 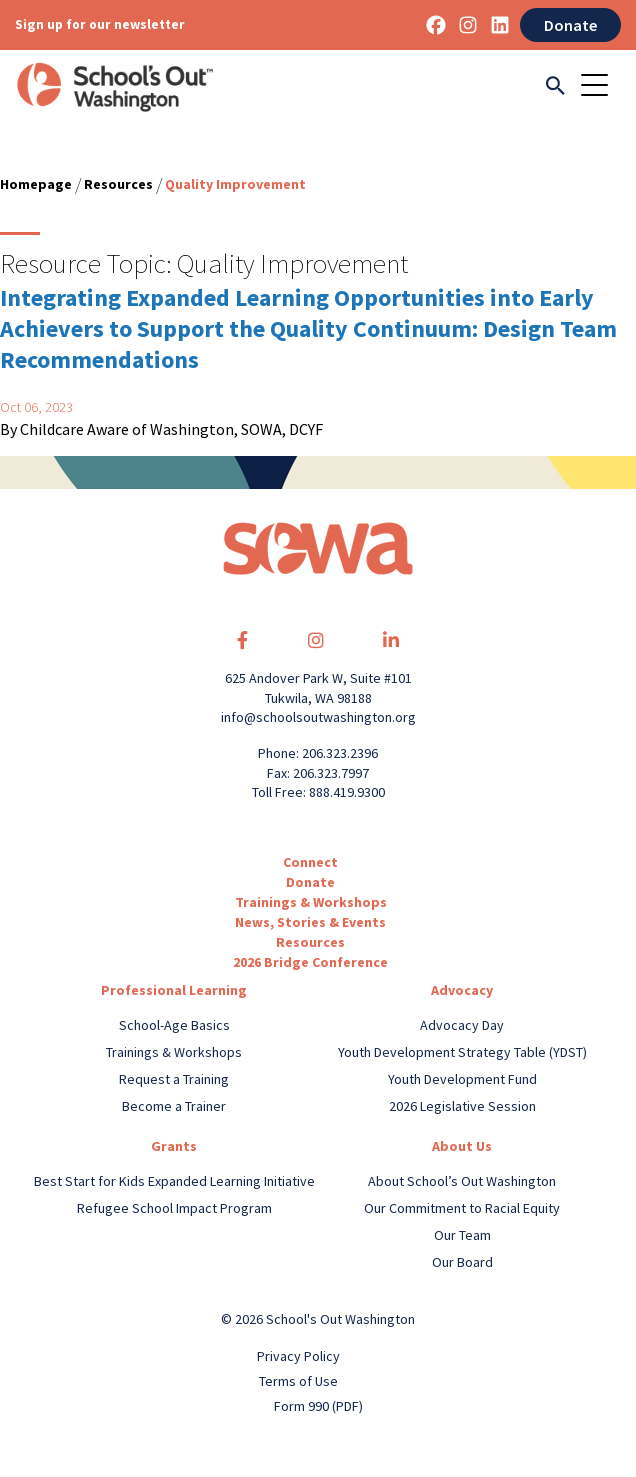 What do you see at coordinates (570, 25) in the screenshot?
I see `Donate` at bounding box center [570, 25].